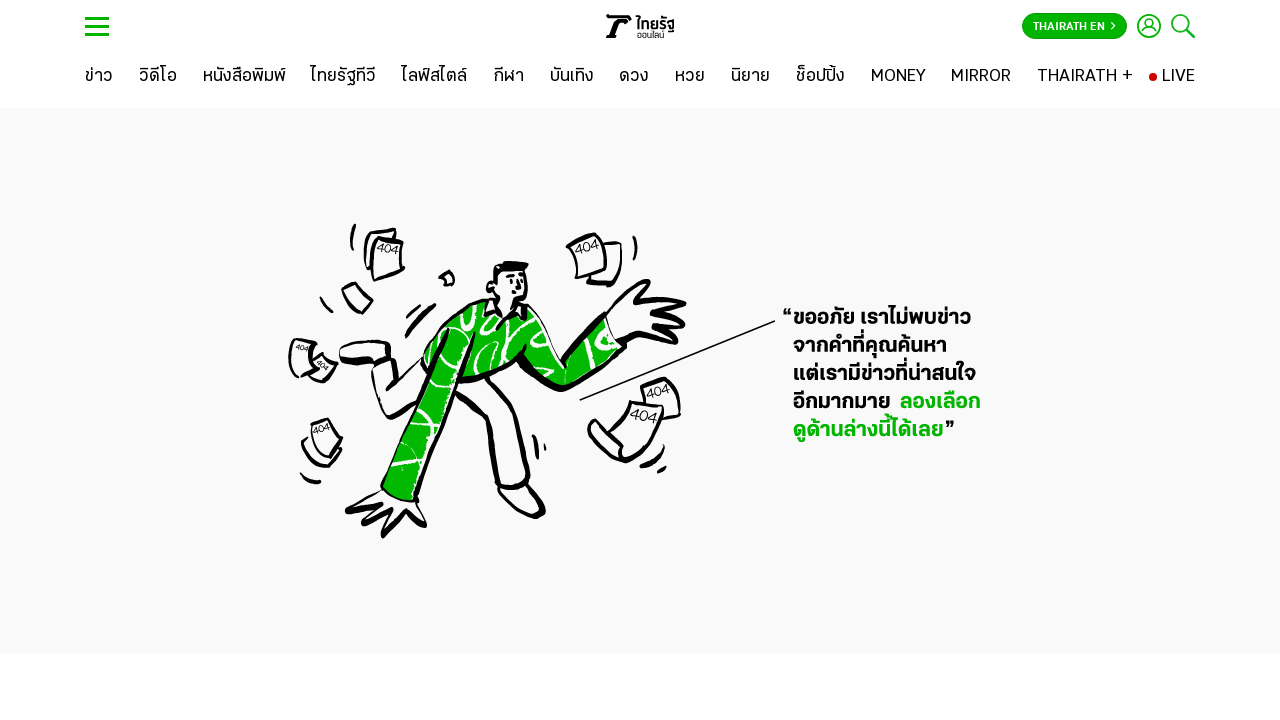 The height and width of the screenshot is (720, 1280). What do you see at coordinates (434, 77) in the screenshot?
I see `[ไลฟ์สไตล์]` at bounding box center [434, 77].